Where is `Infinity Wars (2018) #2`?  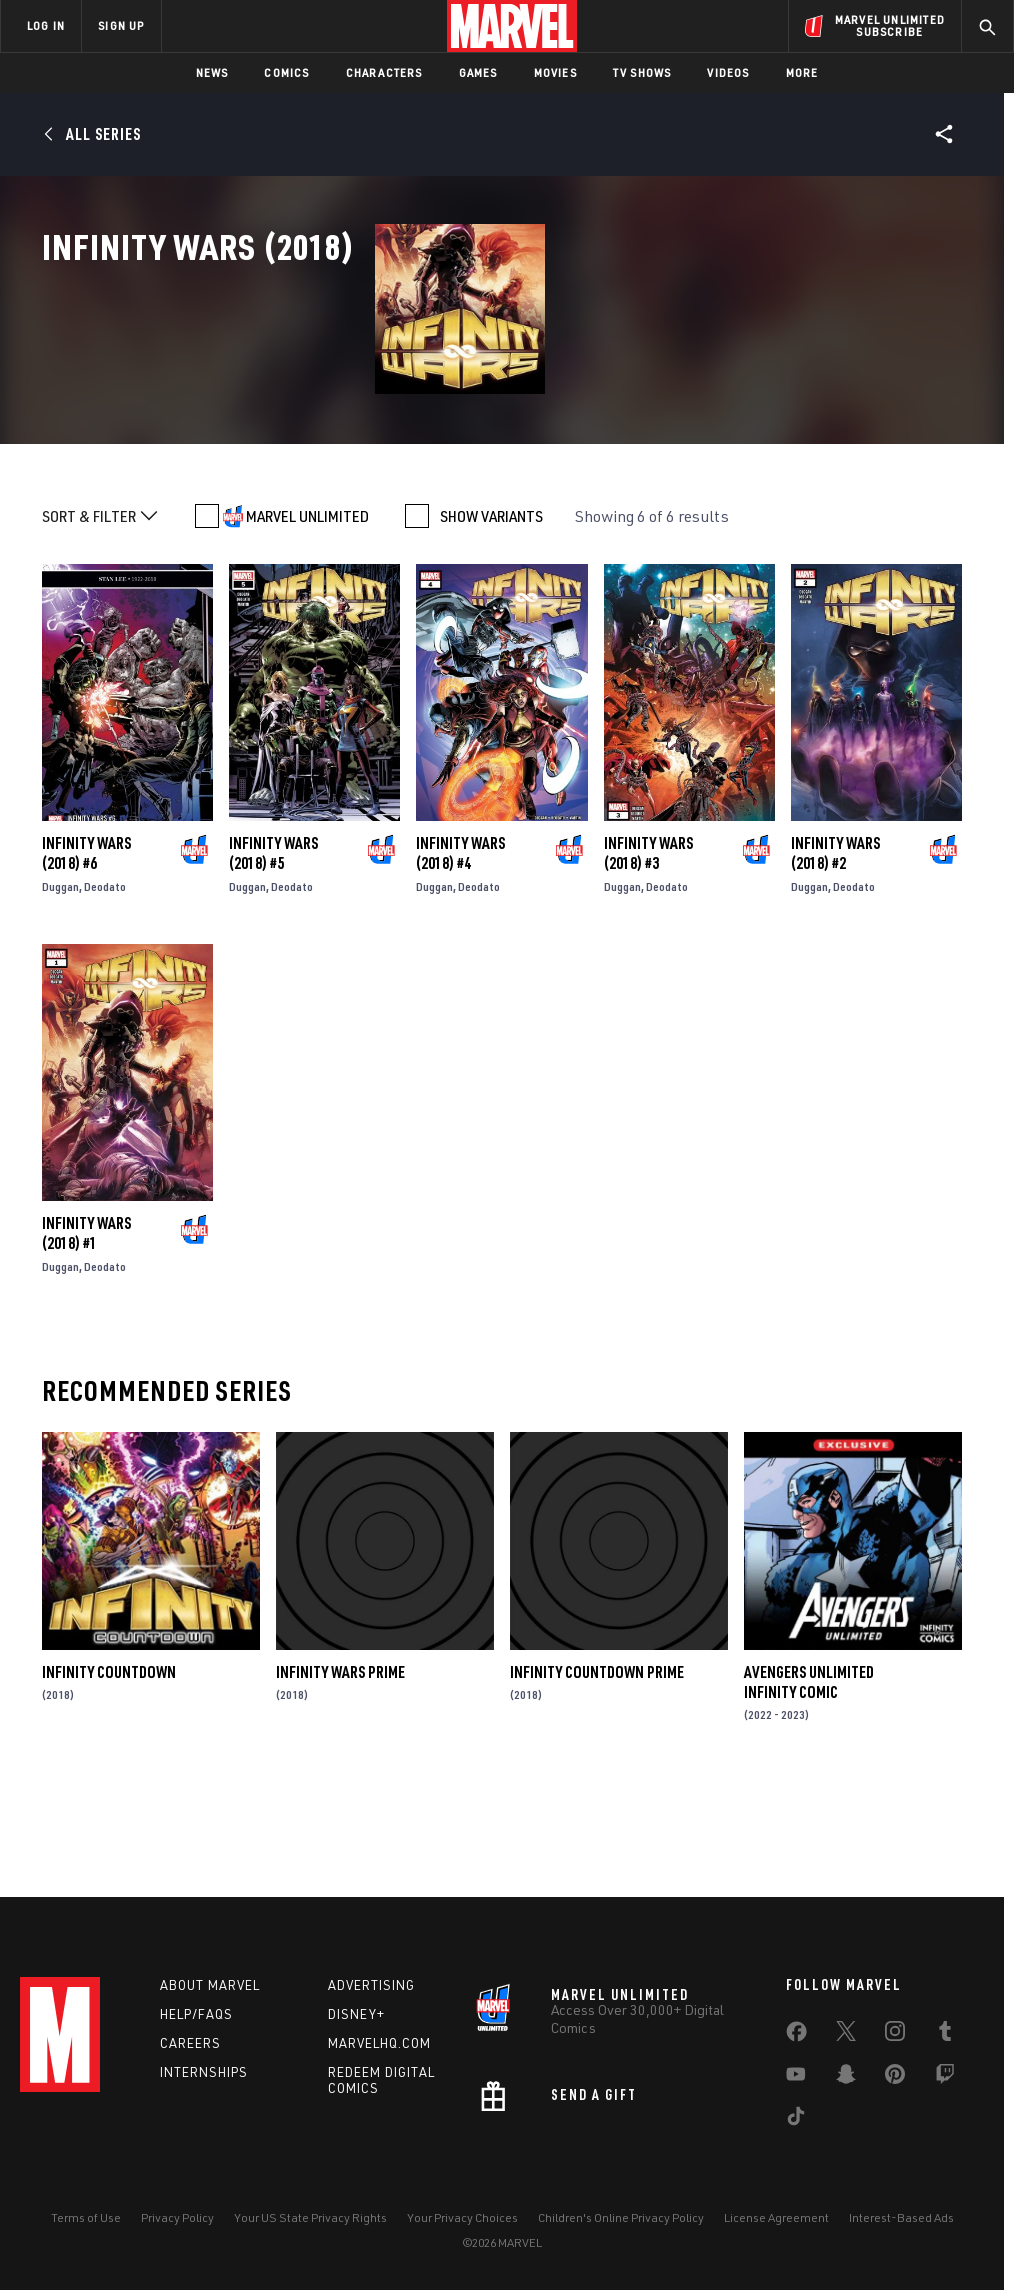 Infinity Wars (2018) #2 is located at coordinates (835, 953).